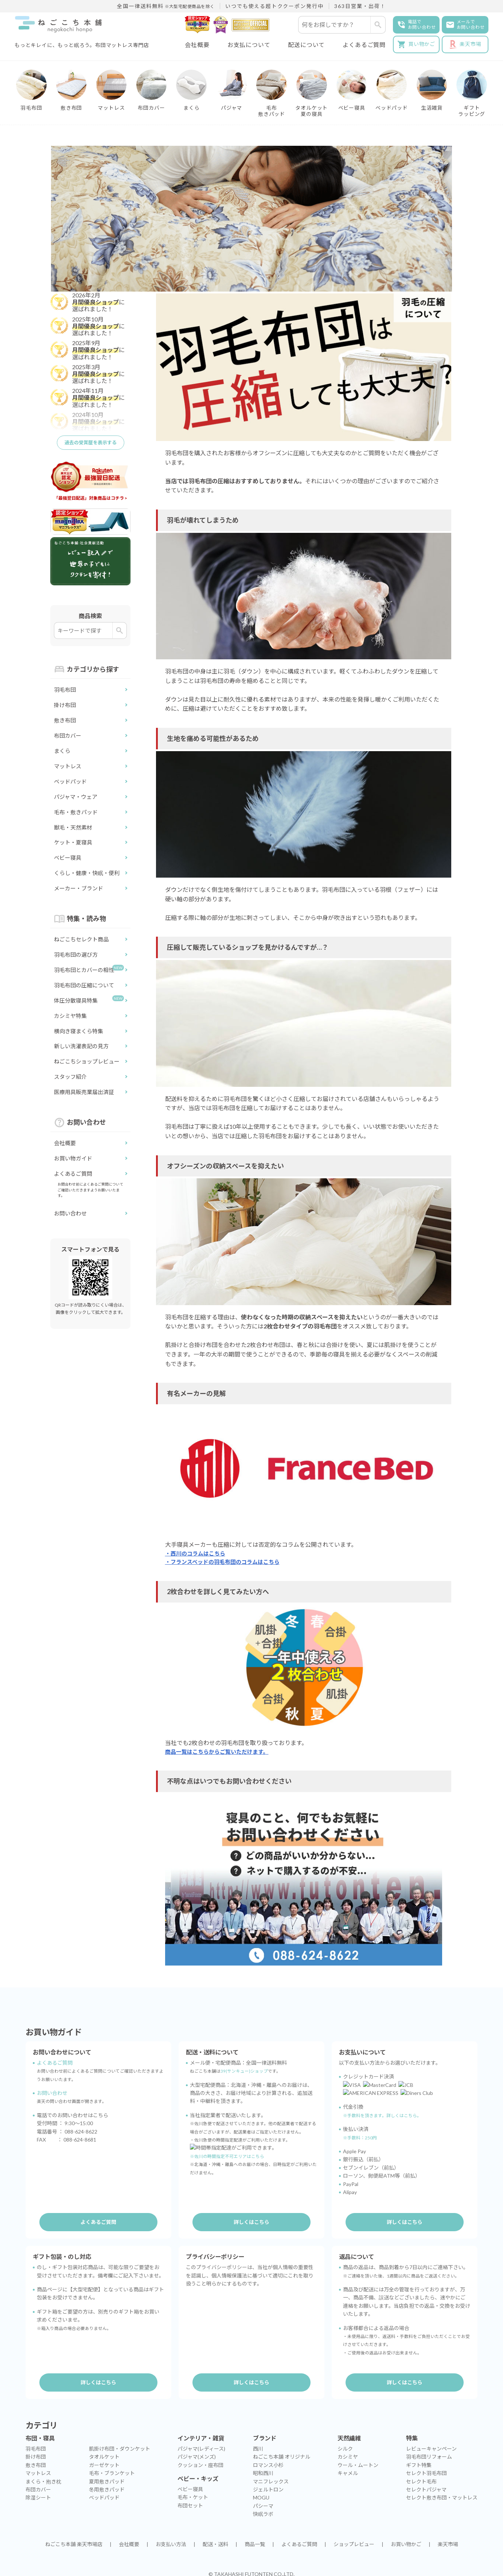  What do you see at coordinates (220, 1753) in the screenshot?
I see `商品一覧はこちらからご覧いただけます。` at bounding box center [220, 1753].